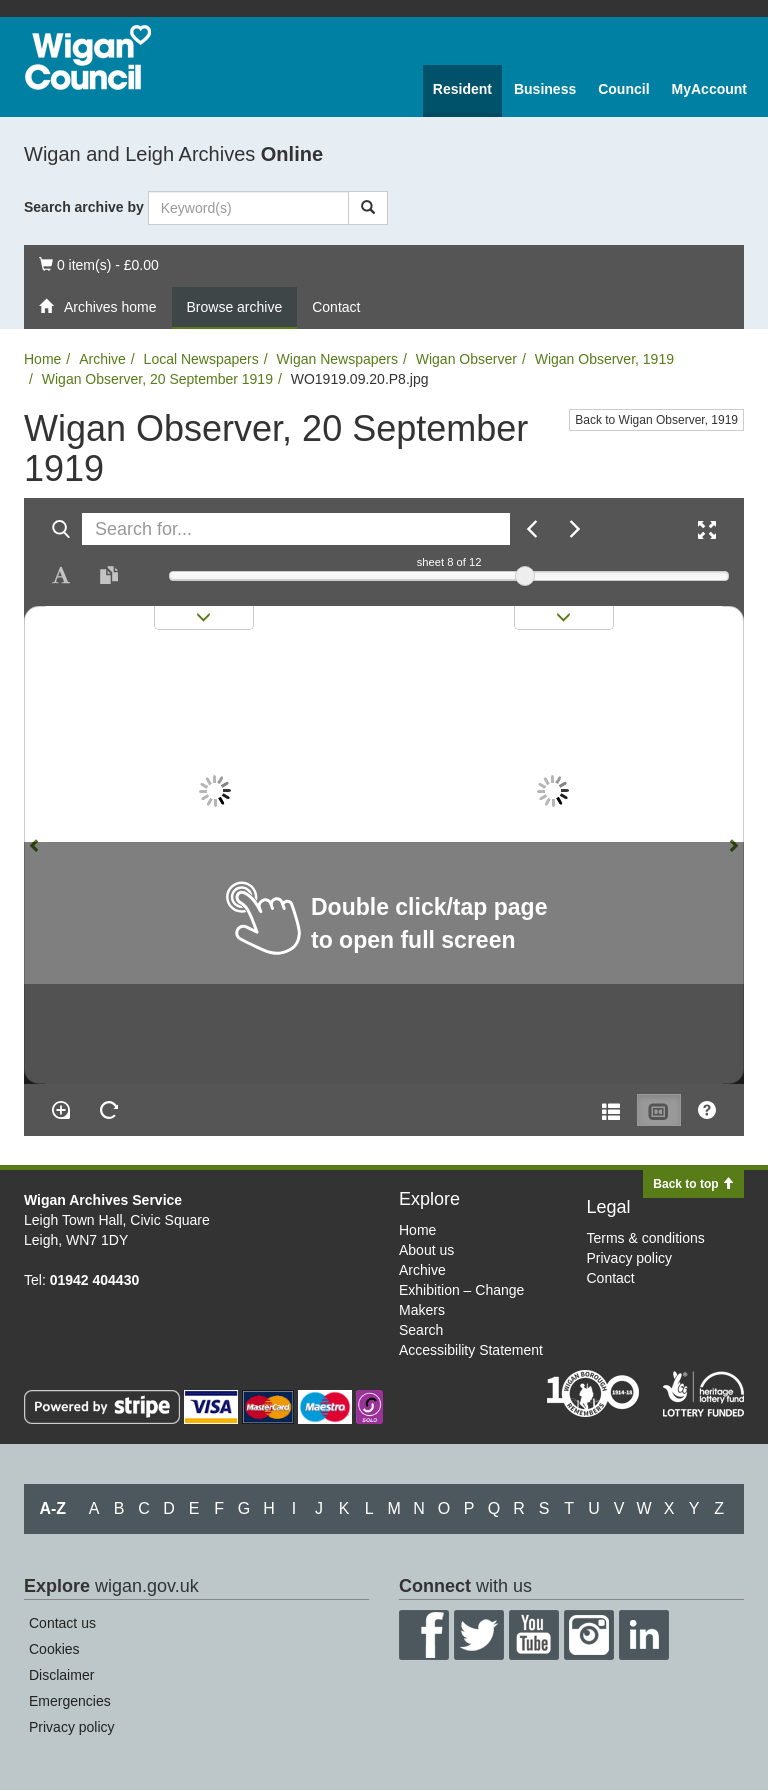 The height and width of the screenshot is (1790, 768). I want to click on MyAccount, so click(709, 89).